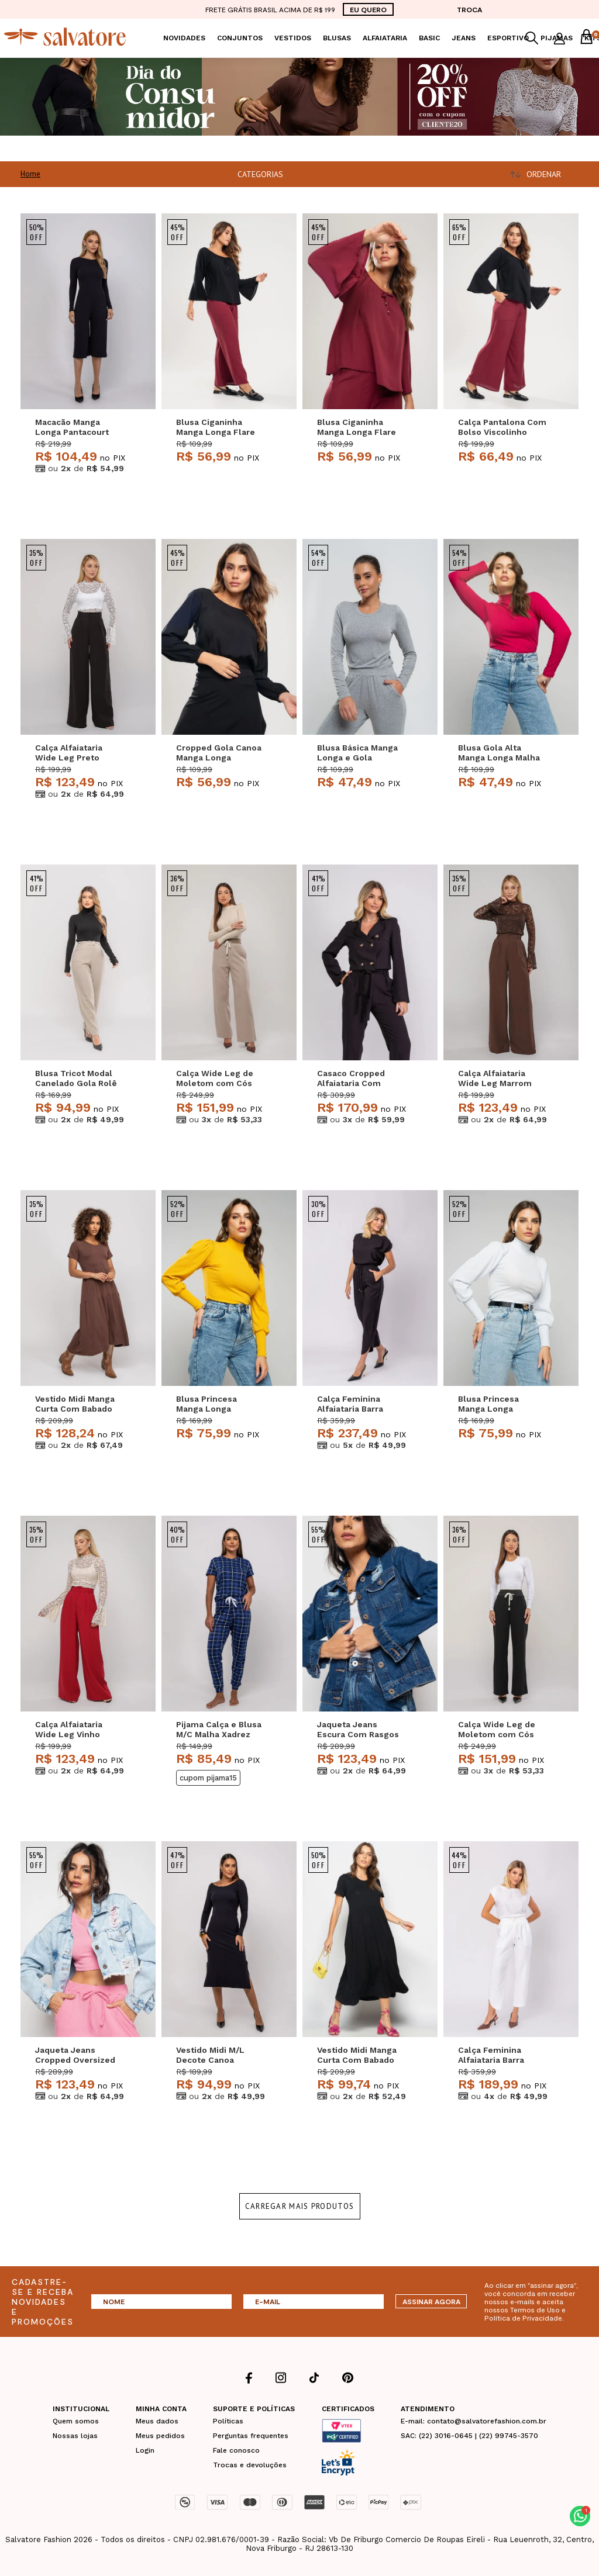 The width and height of the screenshot is (599, 2576). Describe the element at coordinates (299, 2206) in the screenshot. I see `Carregar mais produtos` at that location.